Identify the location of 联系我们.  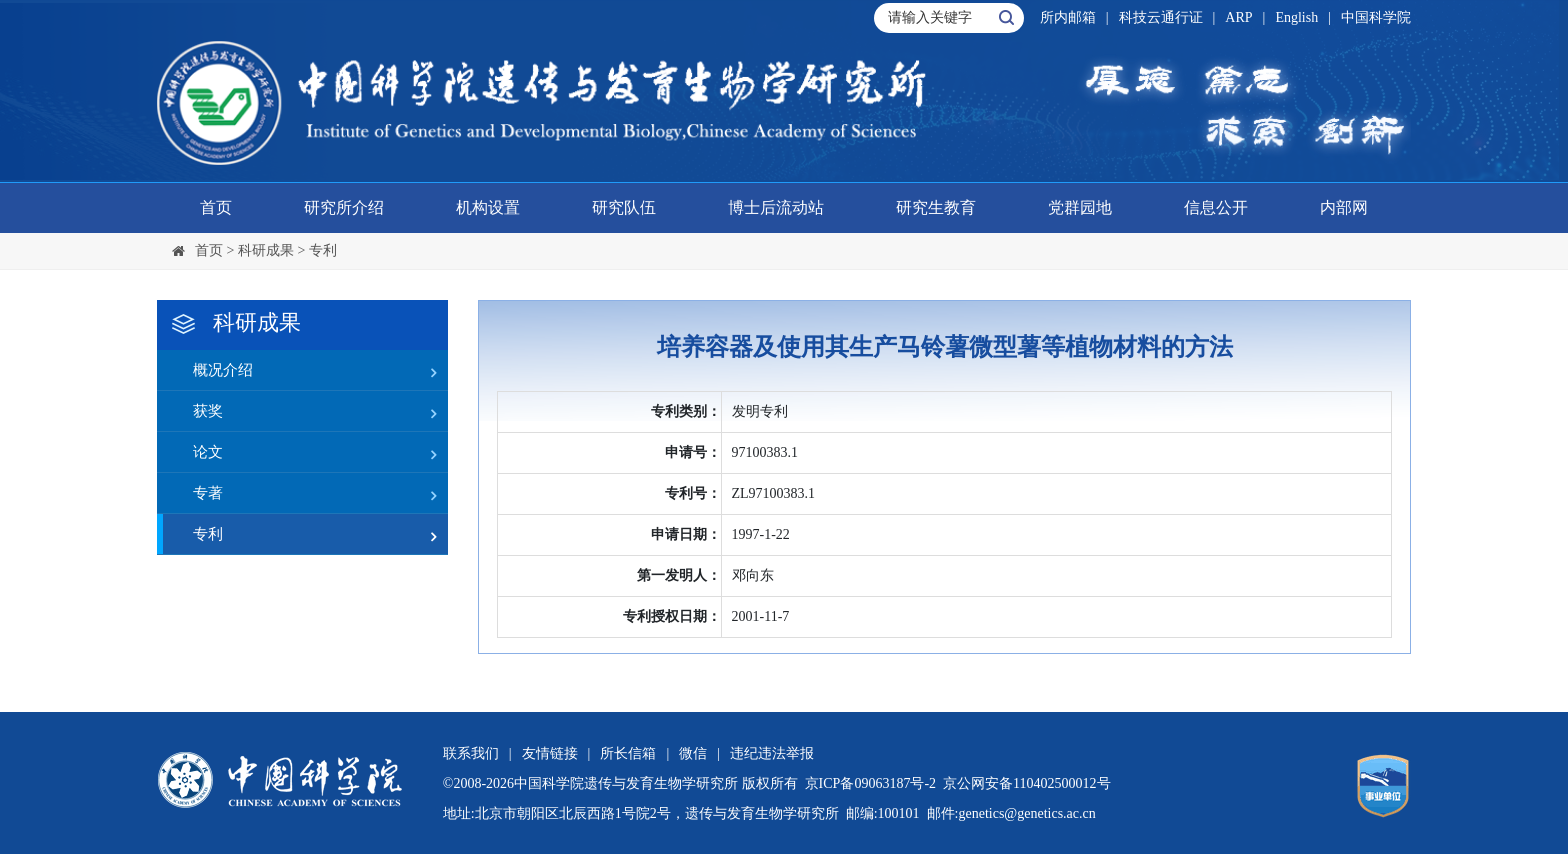
(471, 753).